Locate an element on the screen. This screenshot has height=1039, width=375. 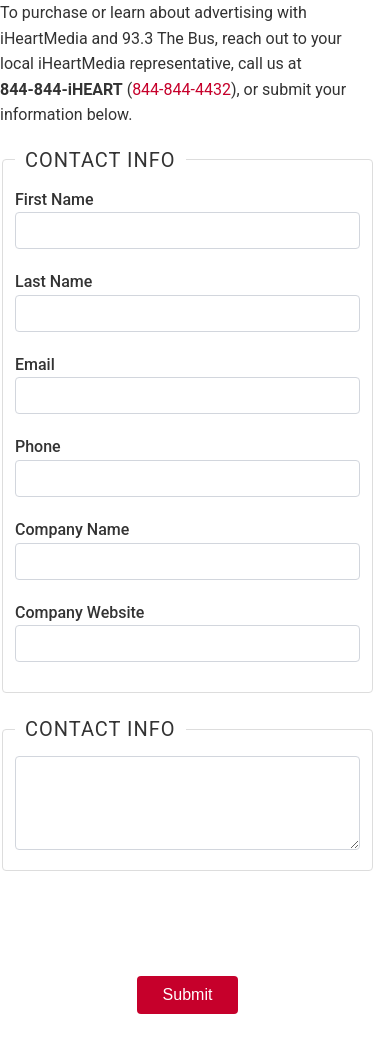
Phone is located at coordinates (38, 446).